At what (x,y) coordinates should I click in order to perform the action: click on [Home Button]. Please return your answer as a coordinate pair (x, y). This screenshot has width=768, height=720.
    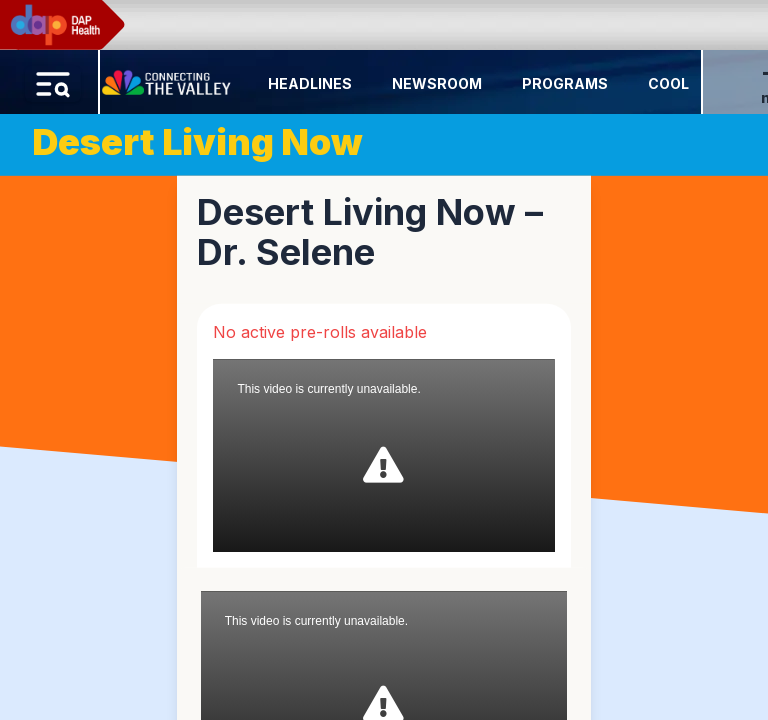
    Looking at the image, I should click on (168, 78).